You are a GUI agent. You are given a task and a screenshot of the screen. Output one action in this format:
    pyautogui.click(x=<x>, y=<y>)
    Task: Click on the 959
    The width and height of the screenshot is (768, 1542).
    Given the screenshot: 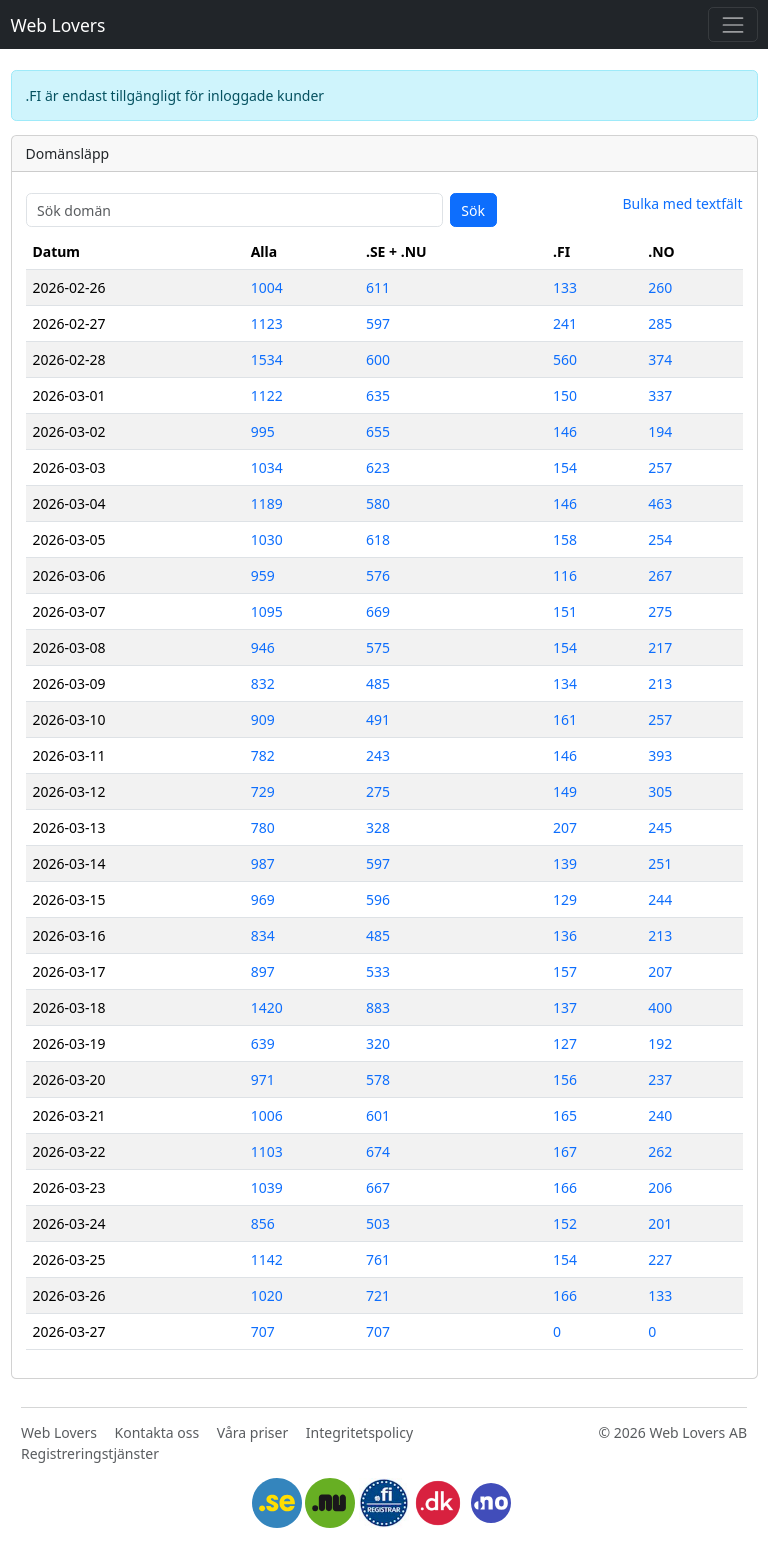 What is the action you would take?
    pyautogui.click(x=263, y=575)
    